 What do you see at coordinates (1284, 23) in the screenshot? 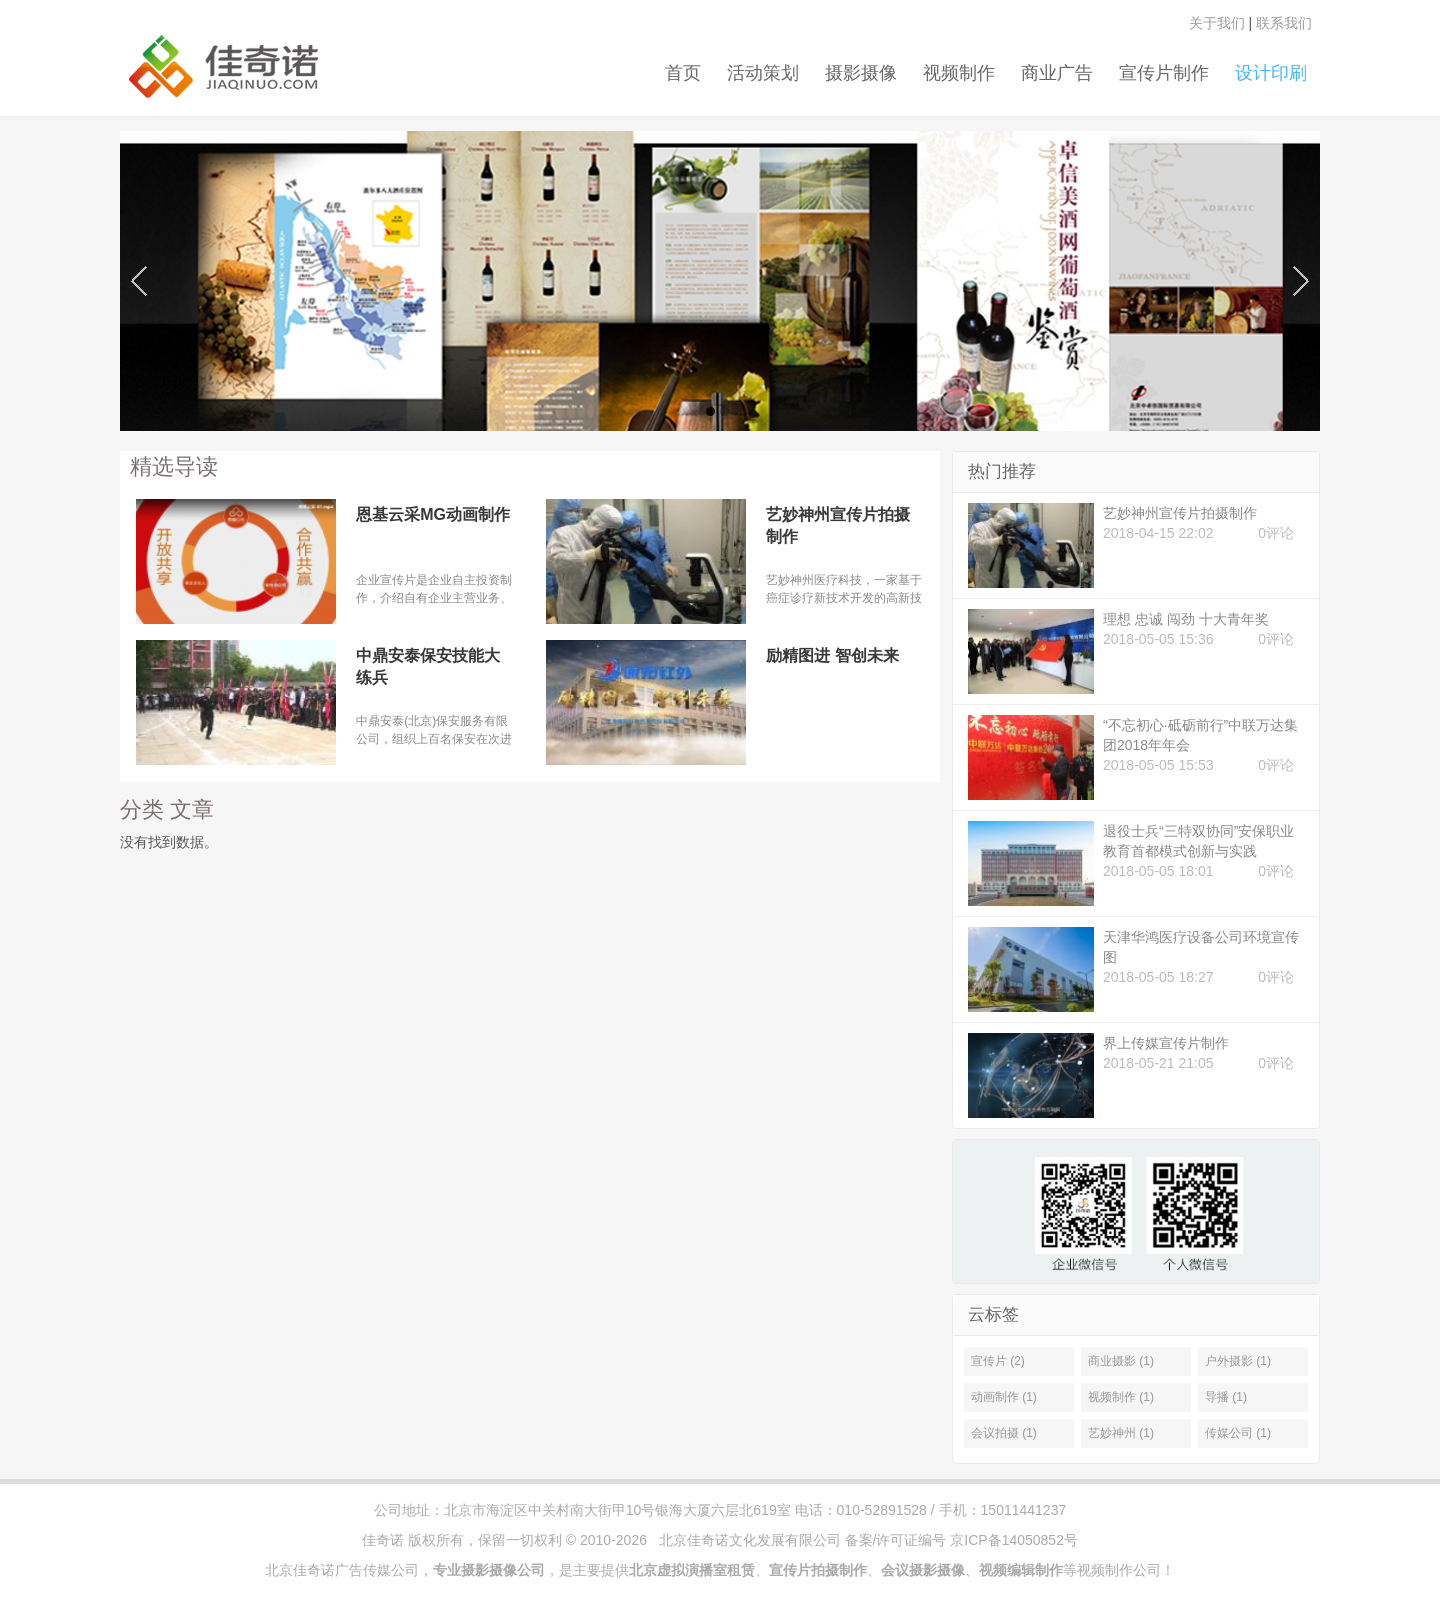
I see `联系我们` at bounding box center [1284, 23].